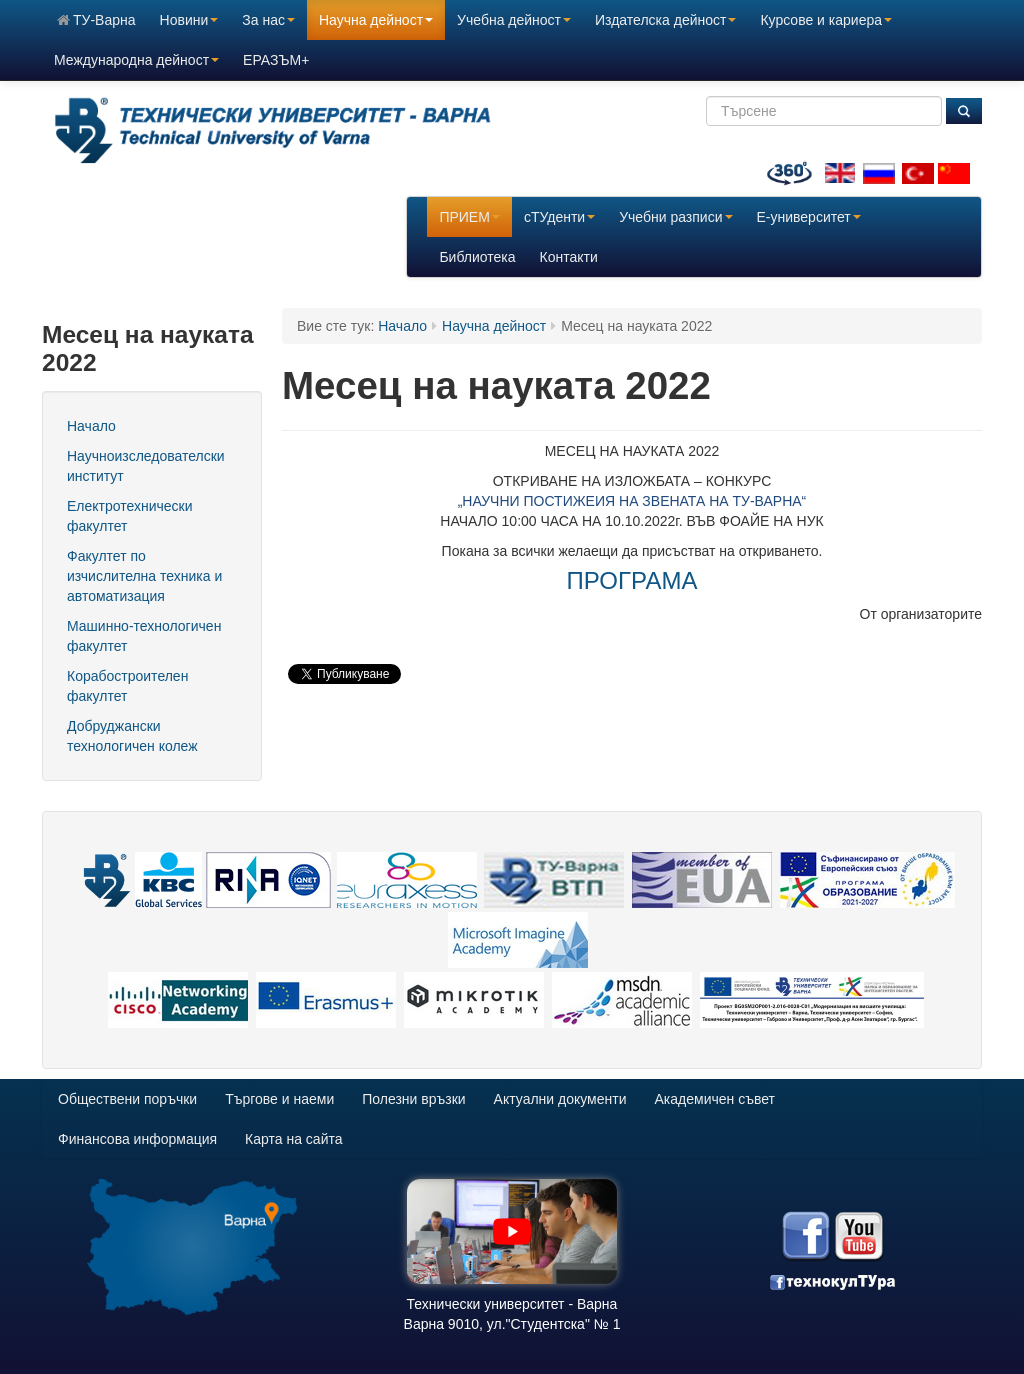 The width and height of the screenshot is (1024, 1374). Describe the element at coordinates (559, 217) in the screenshot. I see `сТУденти` at that location.